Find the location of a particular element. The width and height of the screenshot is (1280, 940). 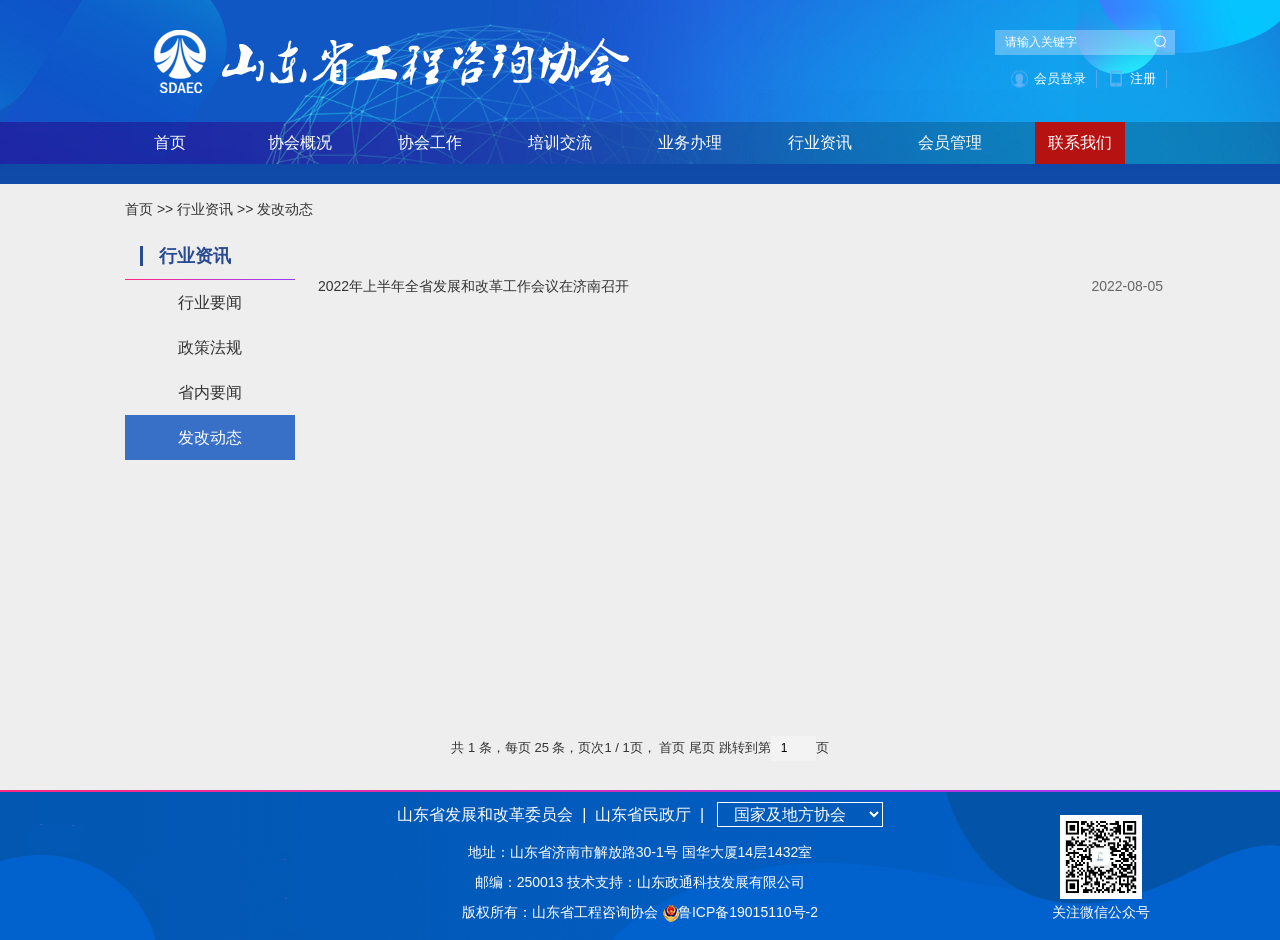

协会工作 is located at coordinates (430, 142).